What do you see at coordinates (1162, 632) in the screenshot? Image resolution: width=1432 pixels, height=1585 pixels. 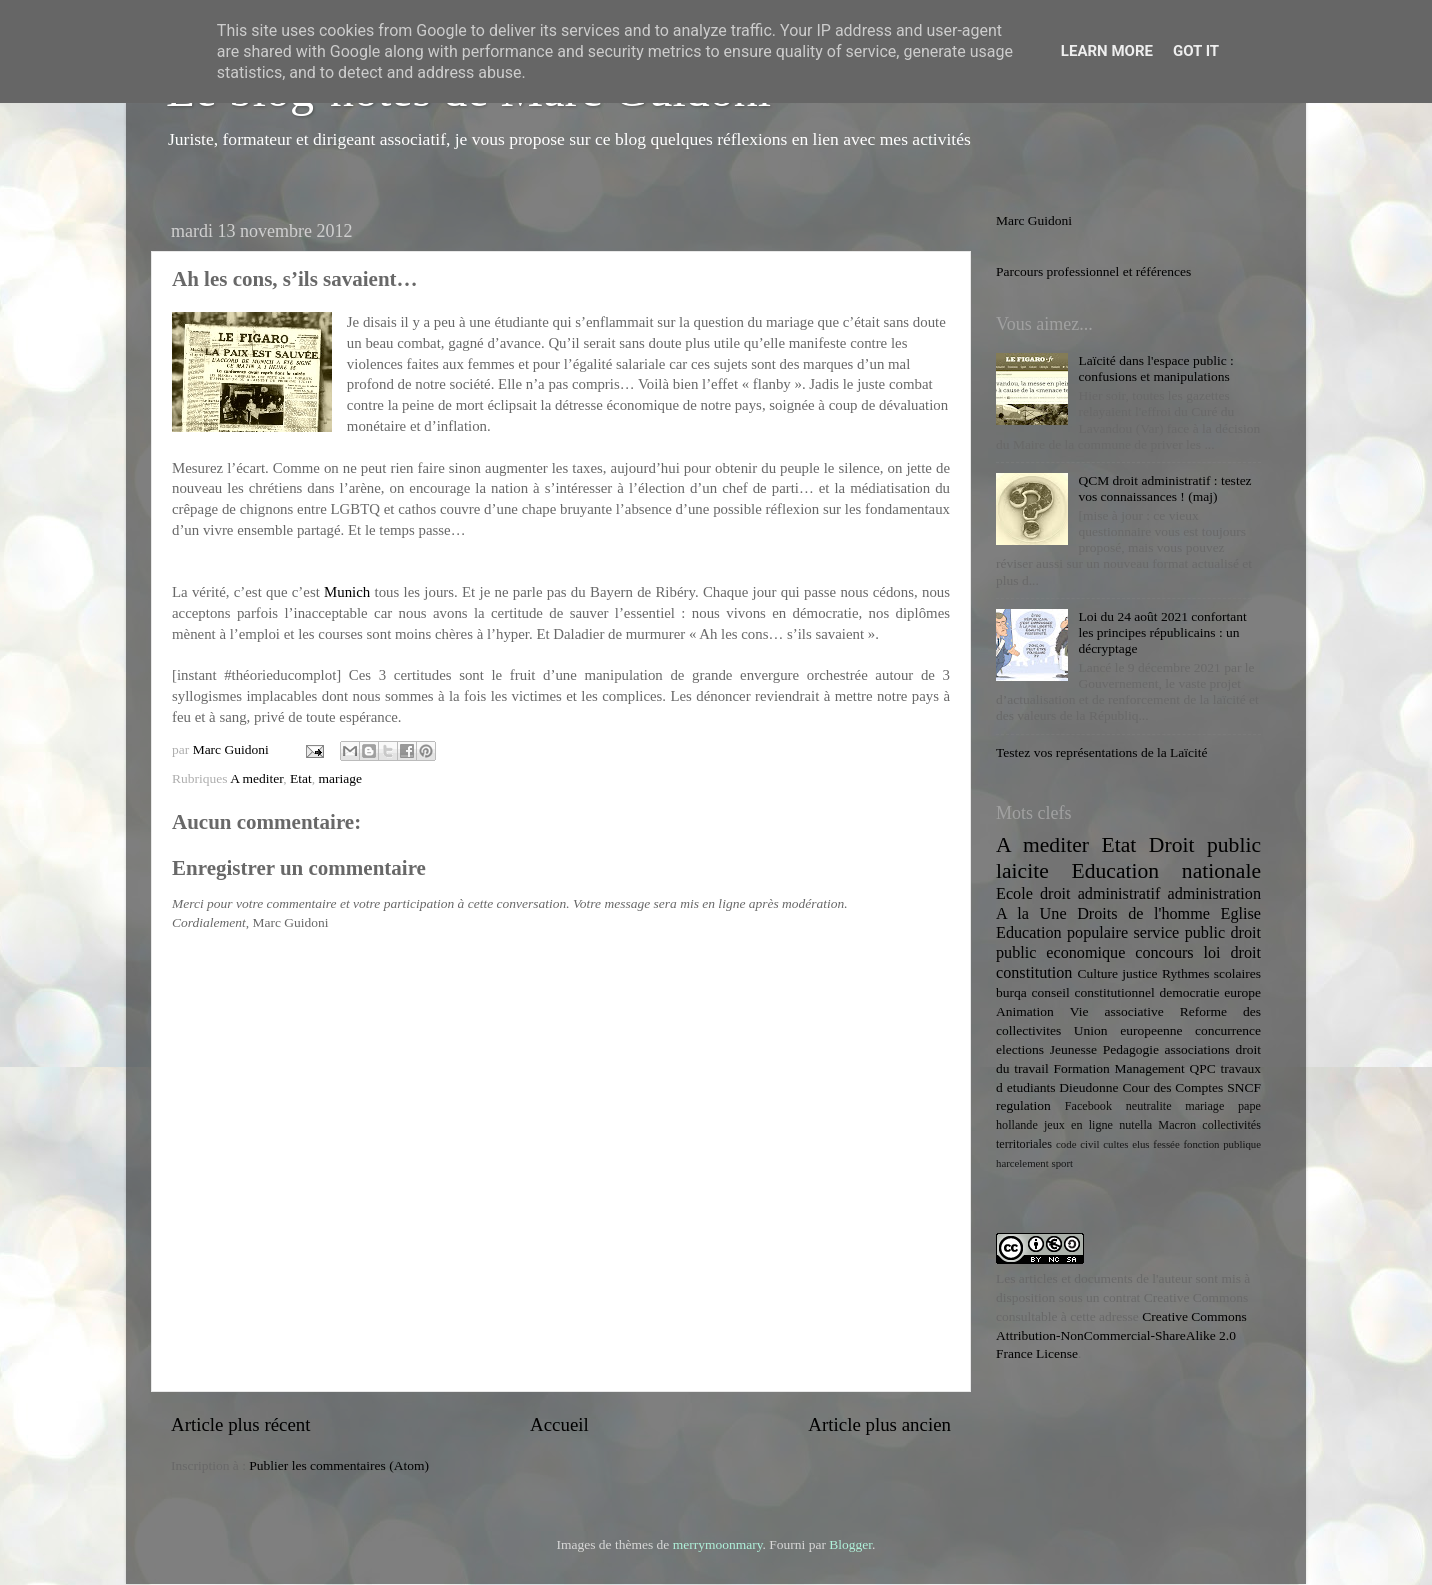 I see `Loi du 24 août 2021 confortant les principes républicains : un décryptage` at bounding box center [1162, 632].